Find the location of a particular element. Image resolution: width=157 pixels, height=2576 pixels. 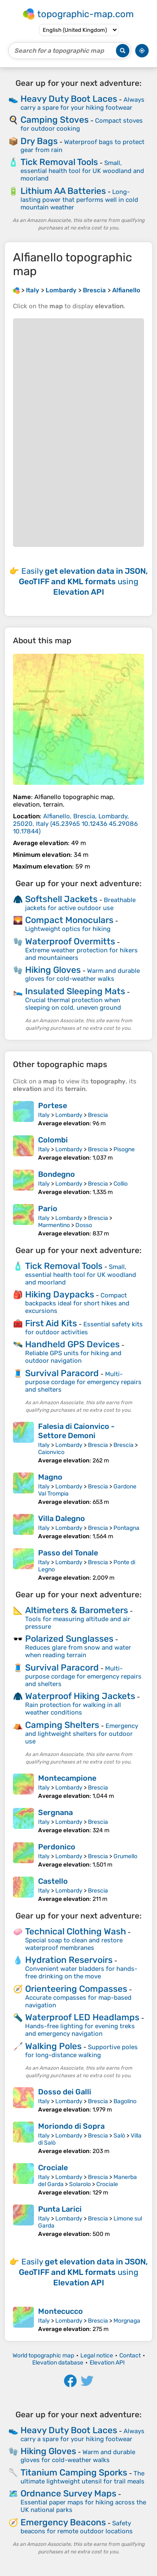

Ordnance Survey Maps is located at coordinates (68, 2493).